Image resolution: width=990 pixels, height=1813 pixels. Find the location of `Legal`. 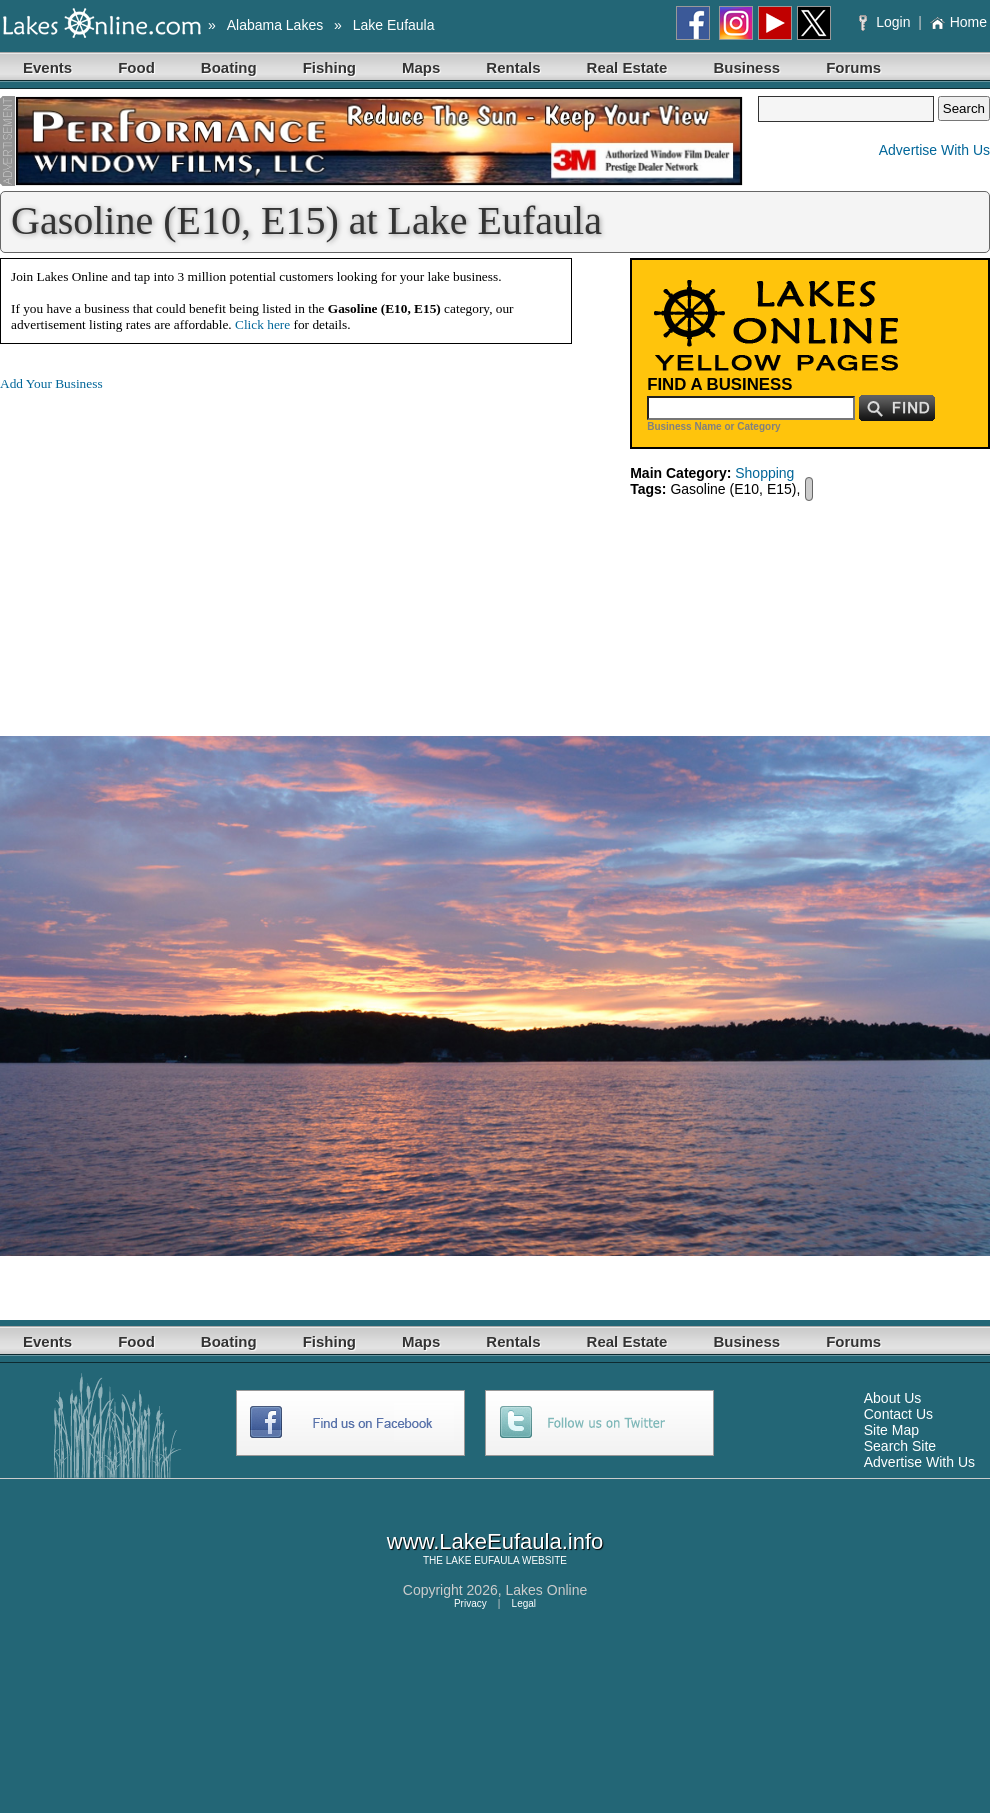

Legal is located at coordinates (524, 1603).